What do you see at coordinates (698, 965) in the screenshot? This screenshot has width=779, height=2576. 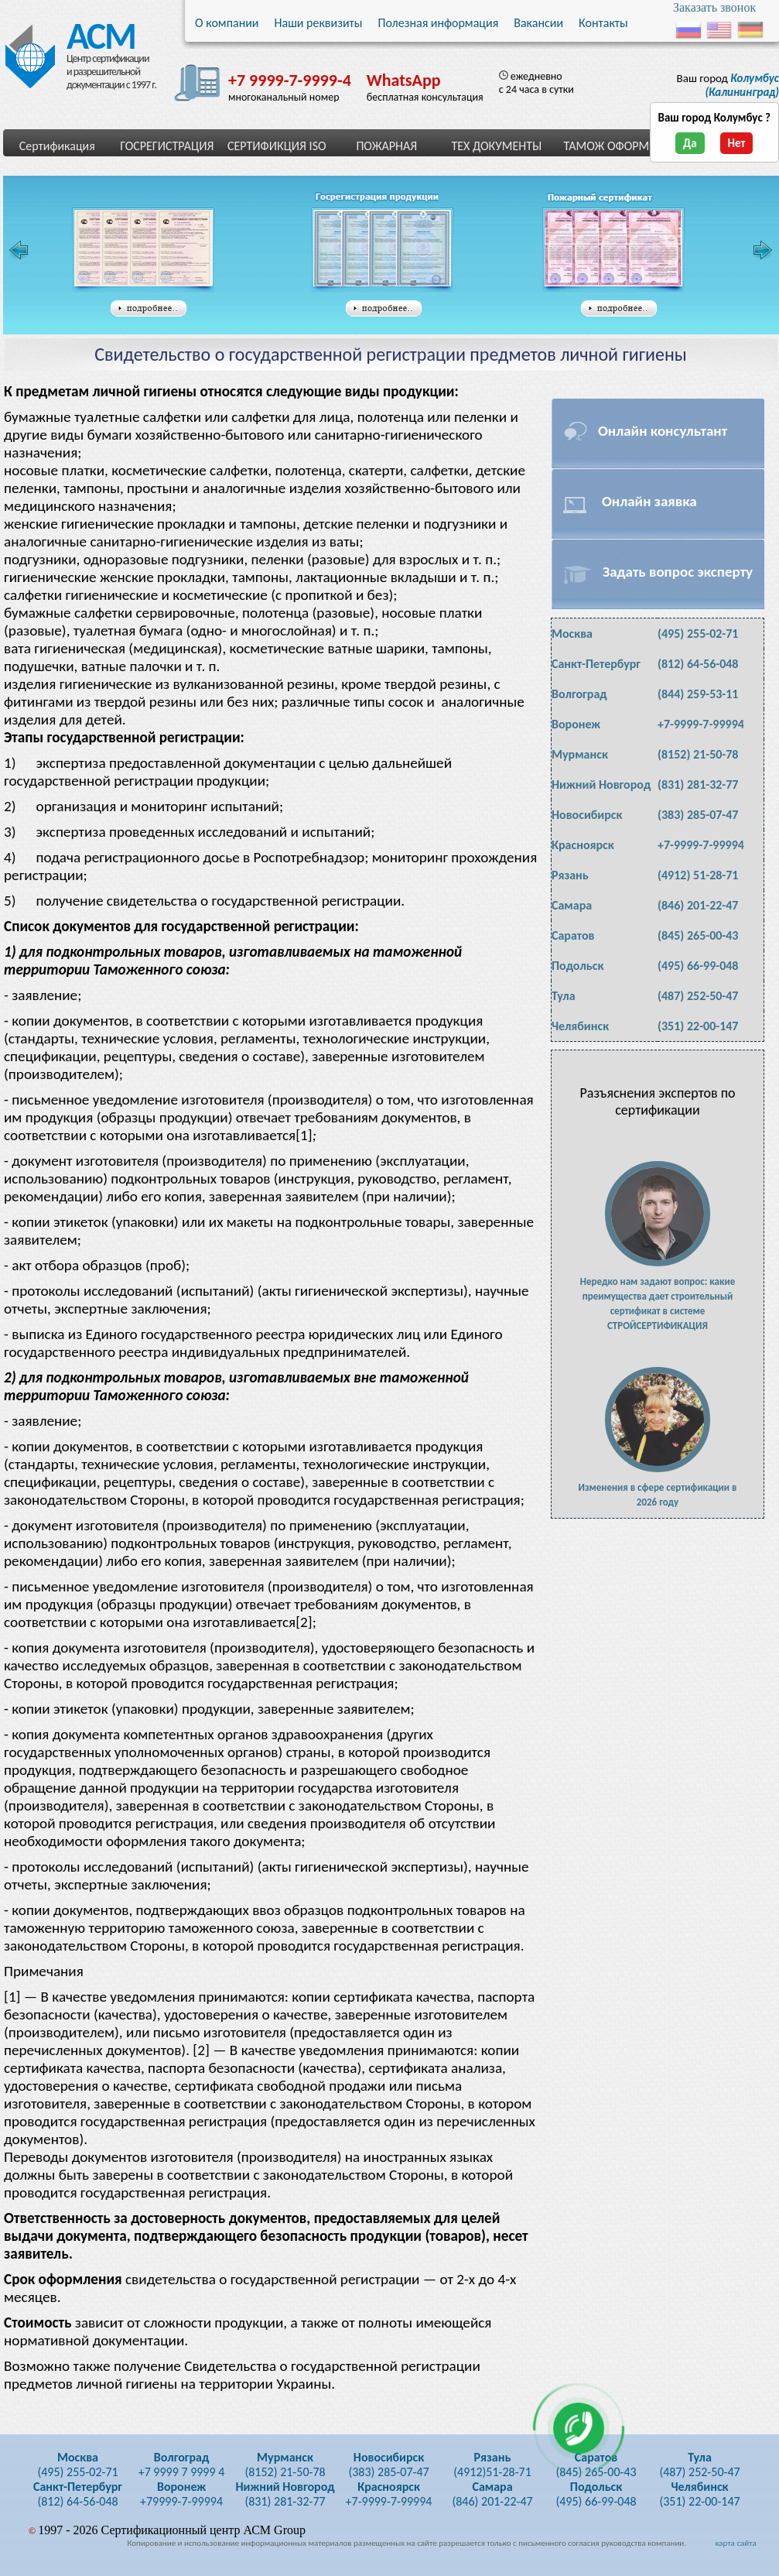 I see `(495) 66-99-048` at bounding box center [698, 965].